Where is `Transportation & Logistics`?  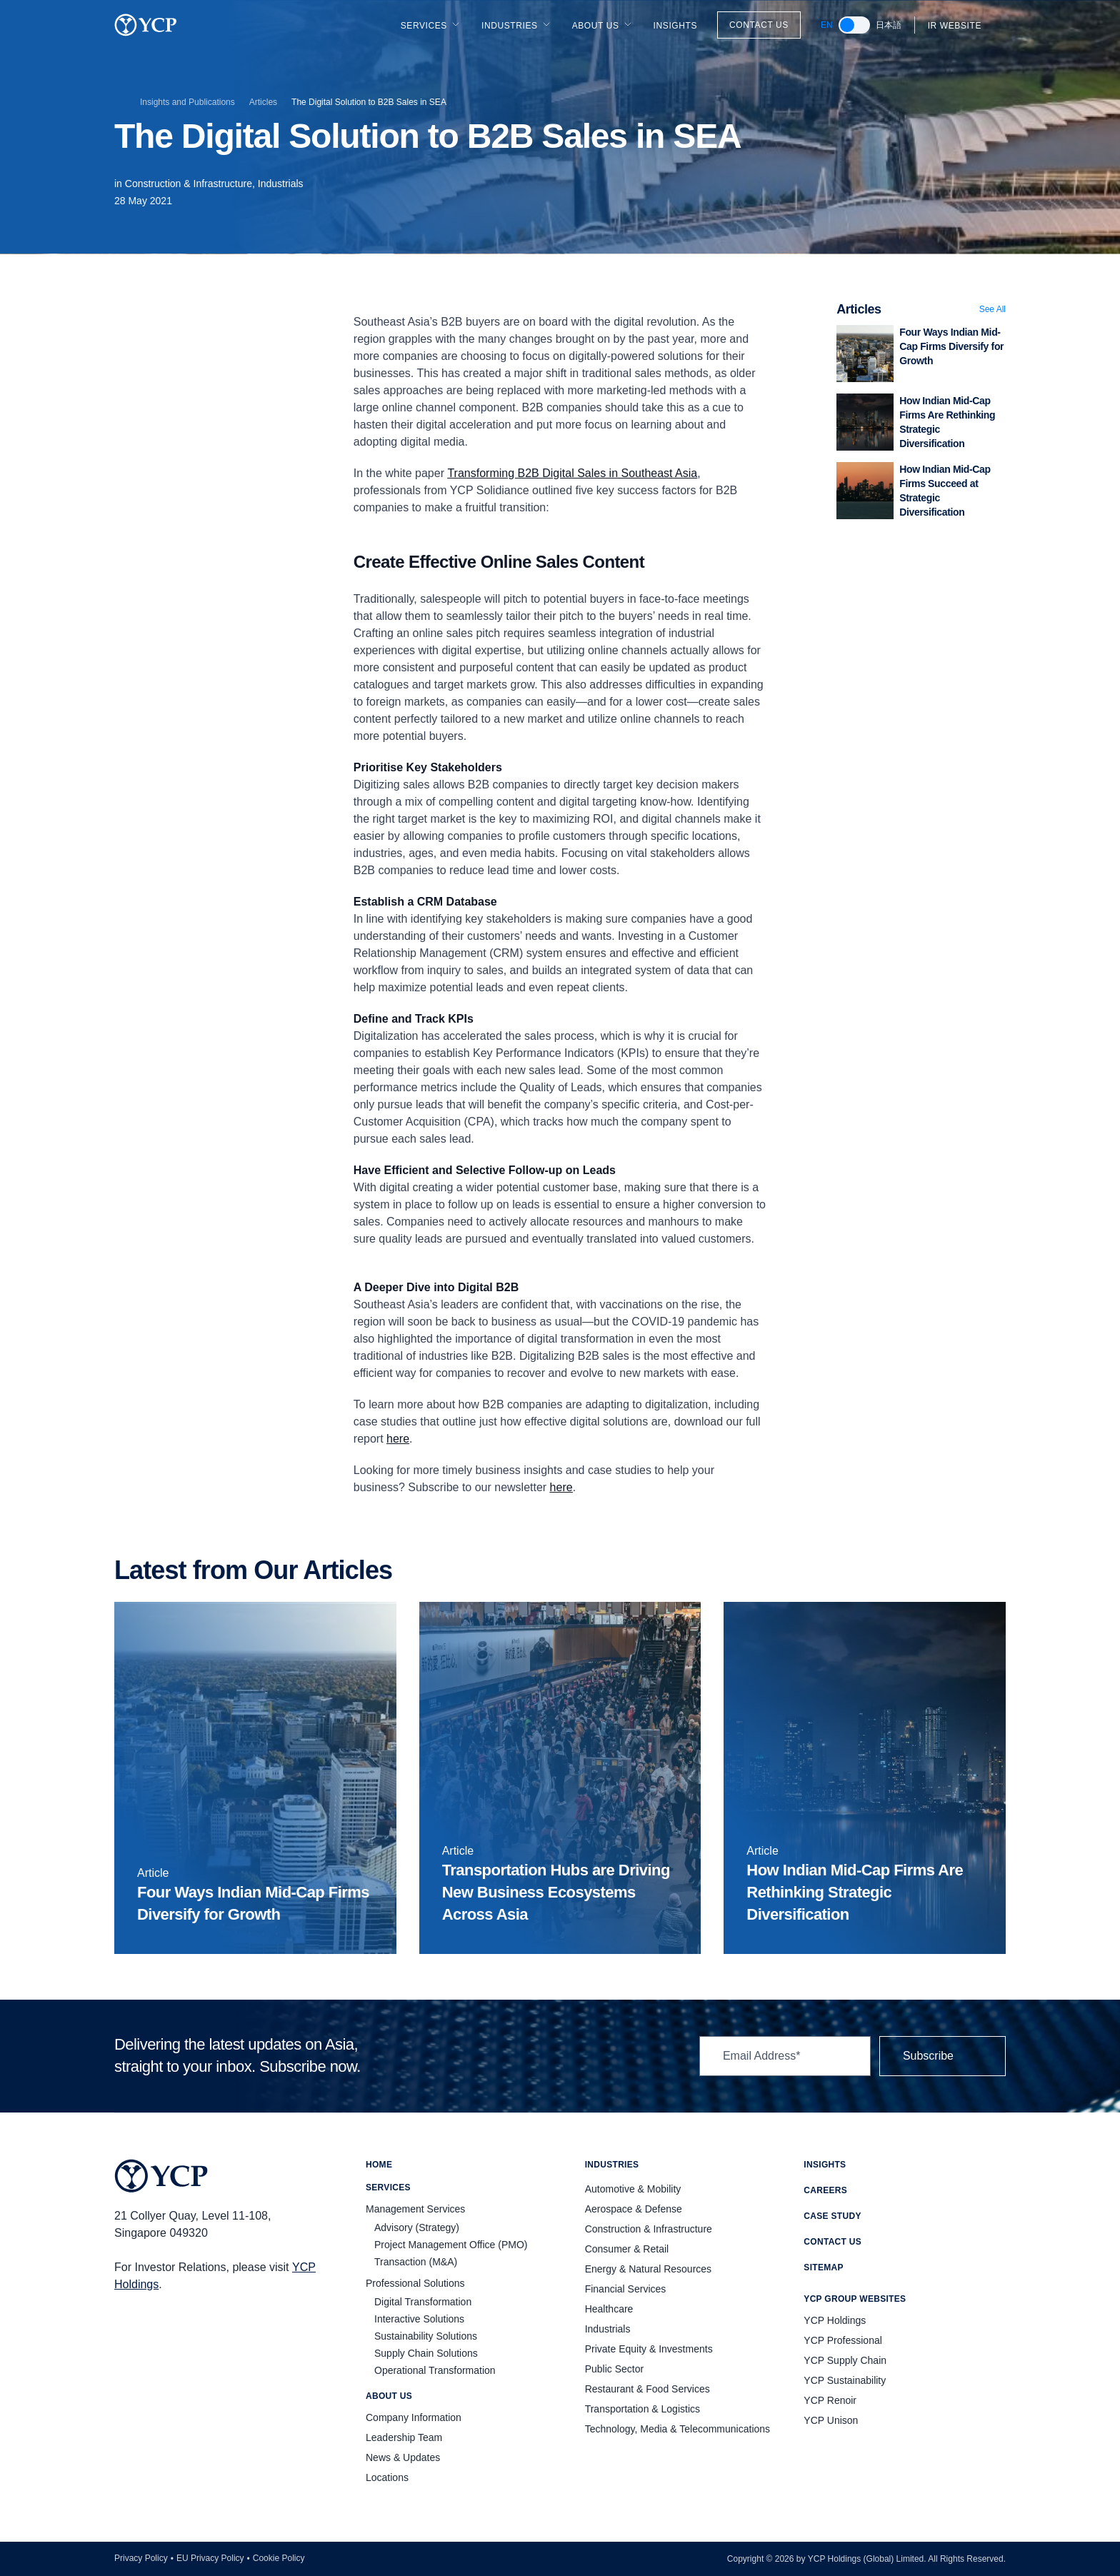 Transportation & Logistics is located at coordinates (642, 2409).